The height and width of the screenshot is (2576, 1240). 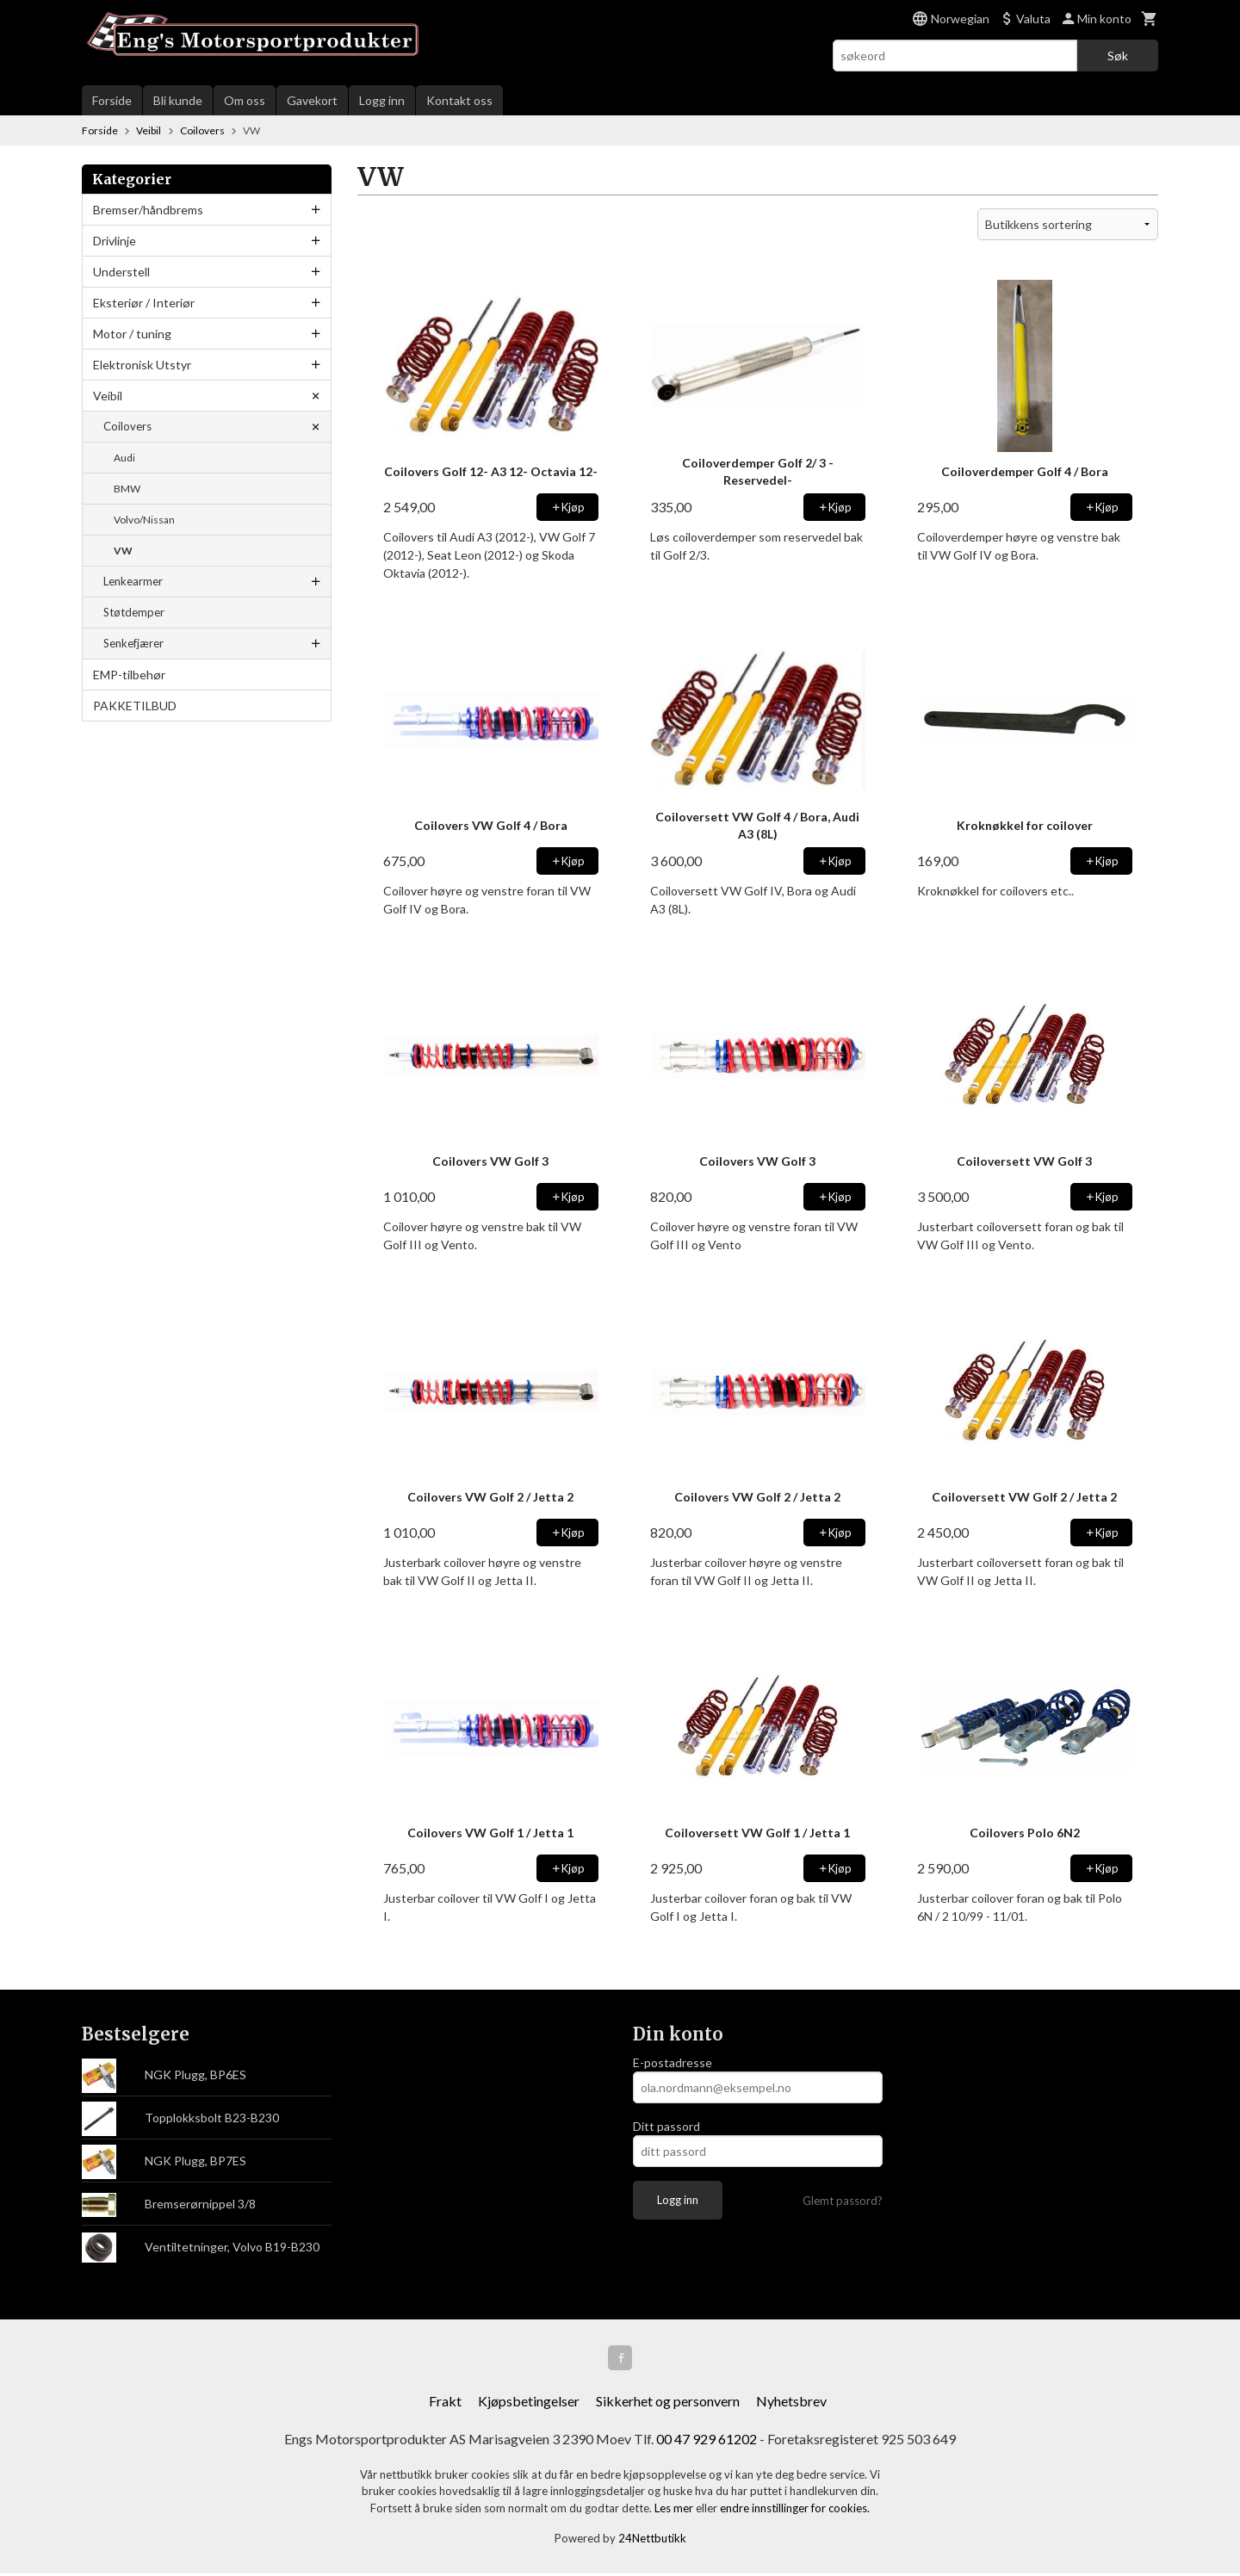 I want to click on Bli kunde, so click(x=177, y=100).